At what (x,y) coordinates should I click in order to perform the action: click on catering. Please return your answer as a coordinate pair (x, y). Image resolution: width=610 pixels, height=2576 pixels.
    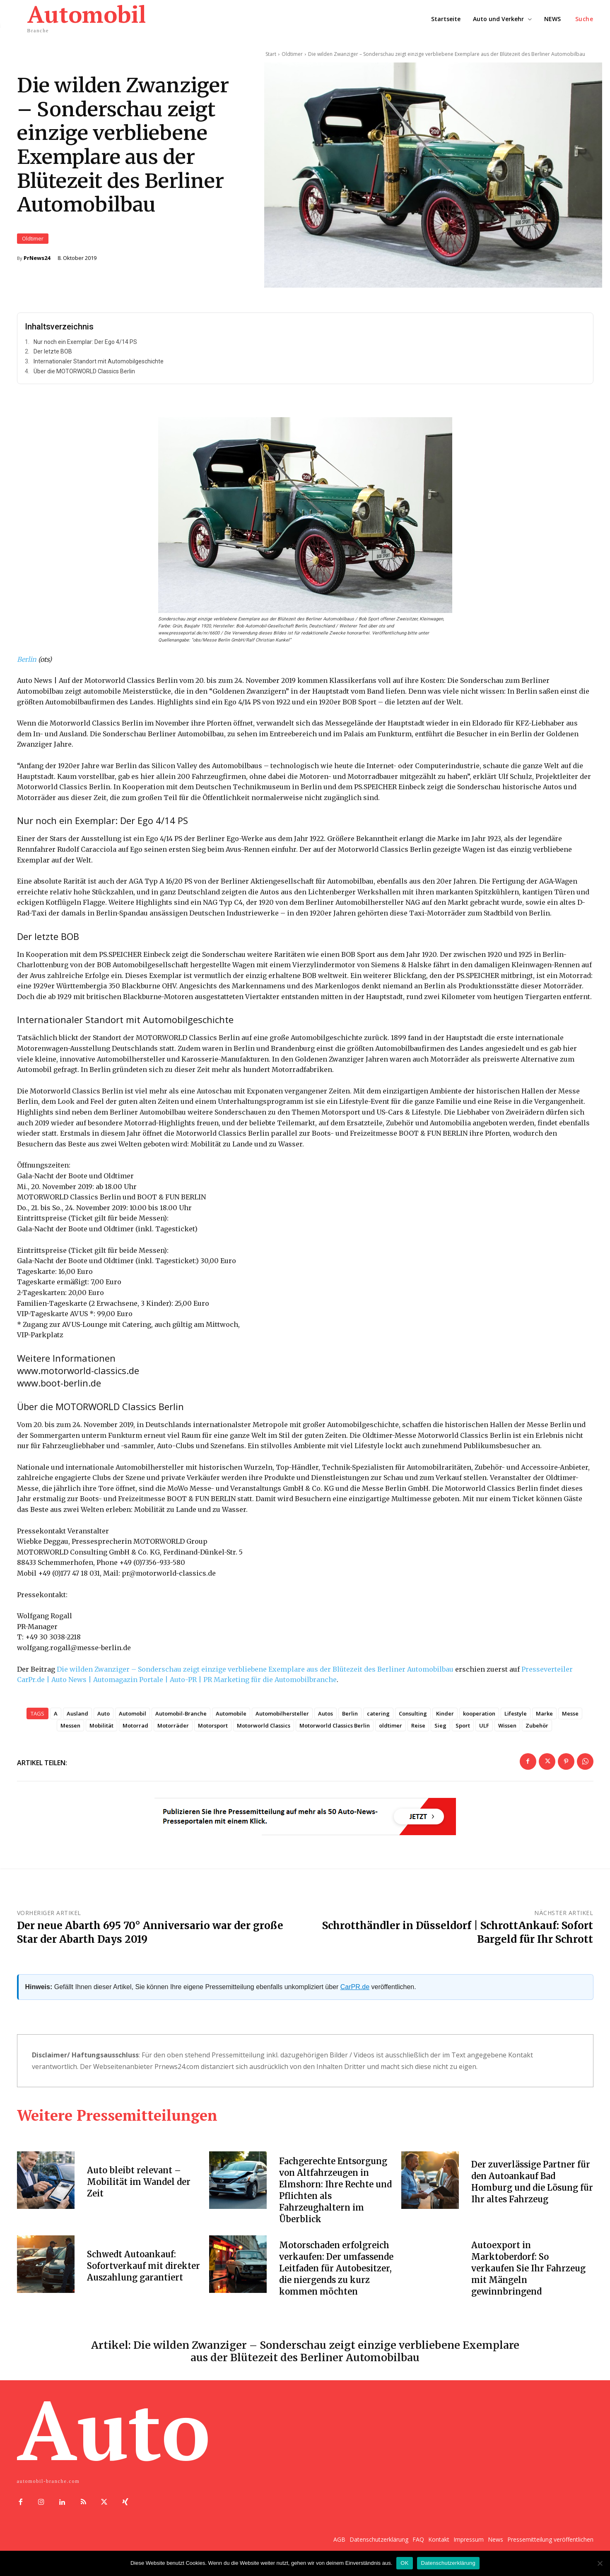
    Looking at the image, I should click on (378, 1718).